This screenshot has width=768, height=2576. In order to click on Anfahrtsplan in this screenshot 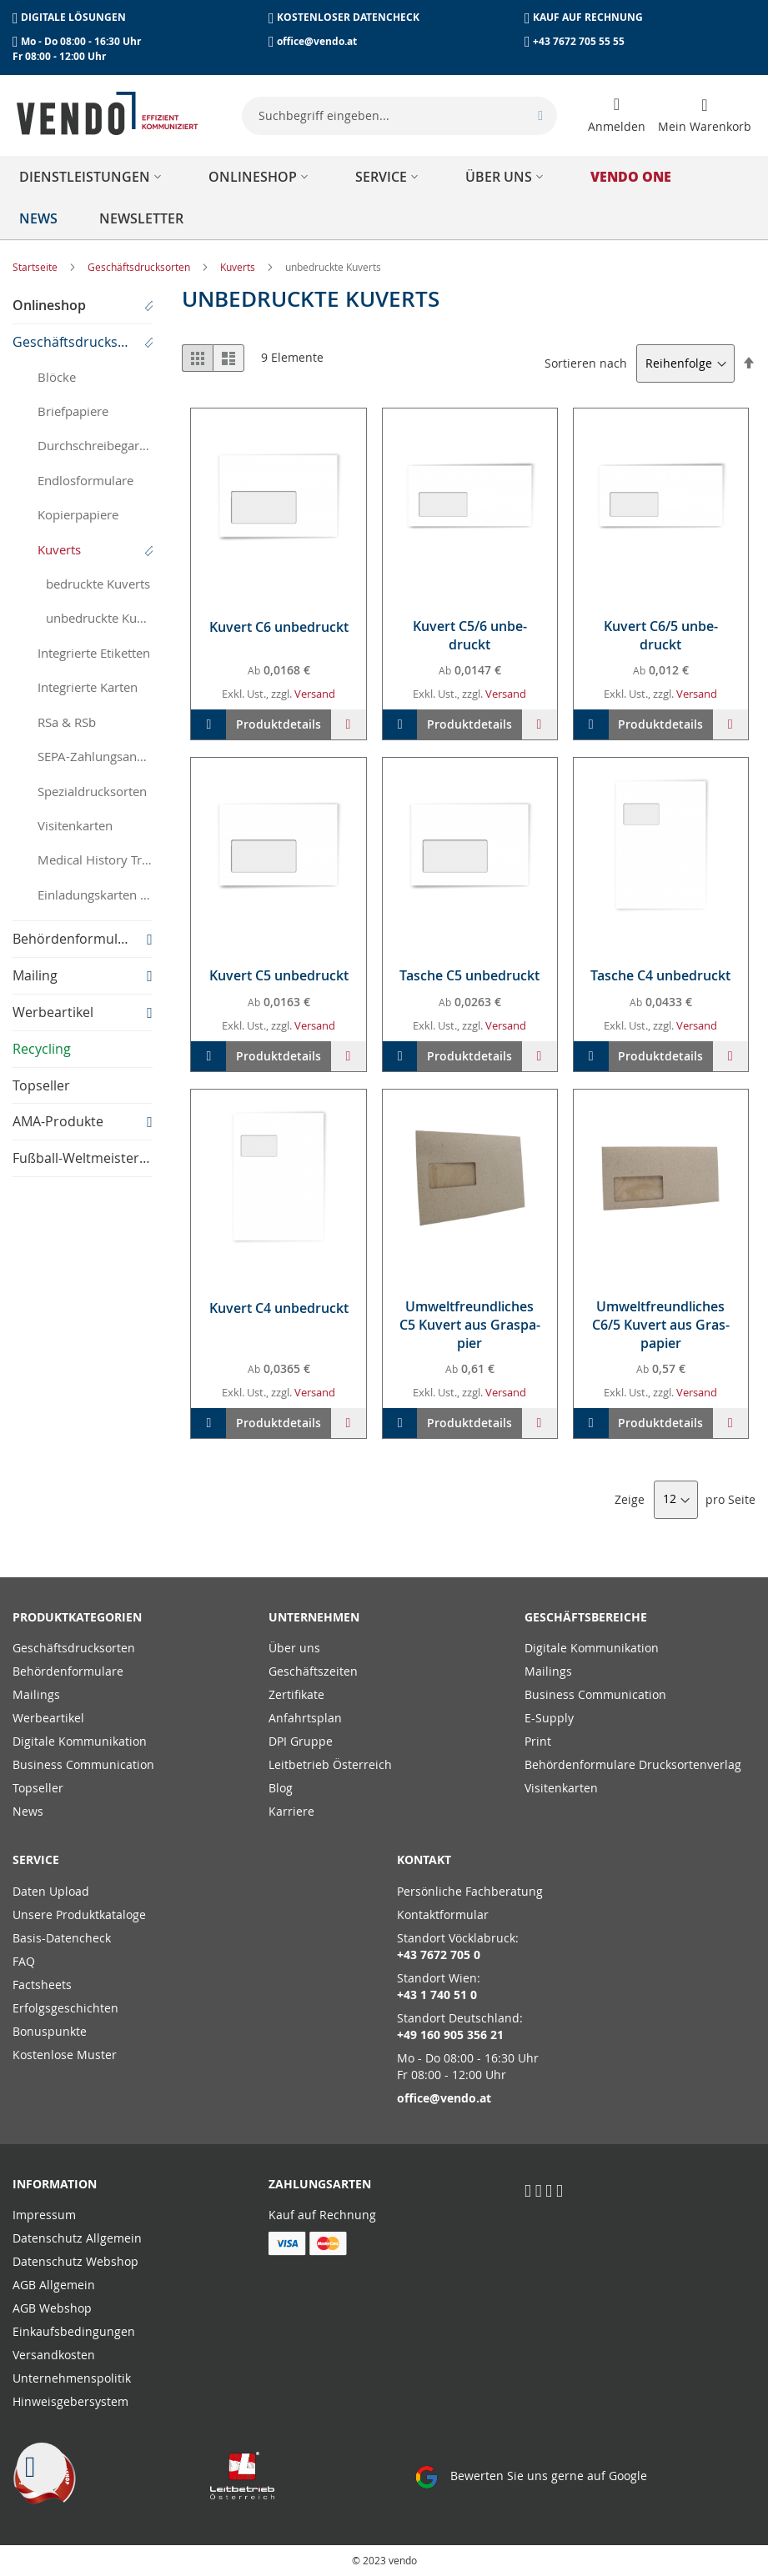, I will do `click(305, 1718)`.